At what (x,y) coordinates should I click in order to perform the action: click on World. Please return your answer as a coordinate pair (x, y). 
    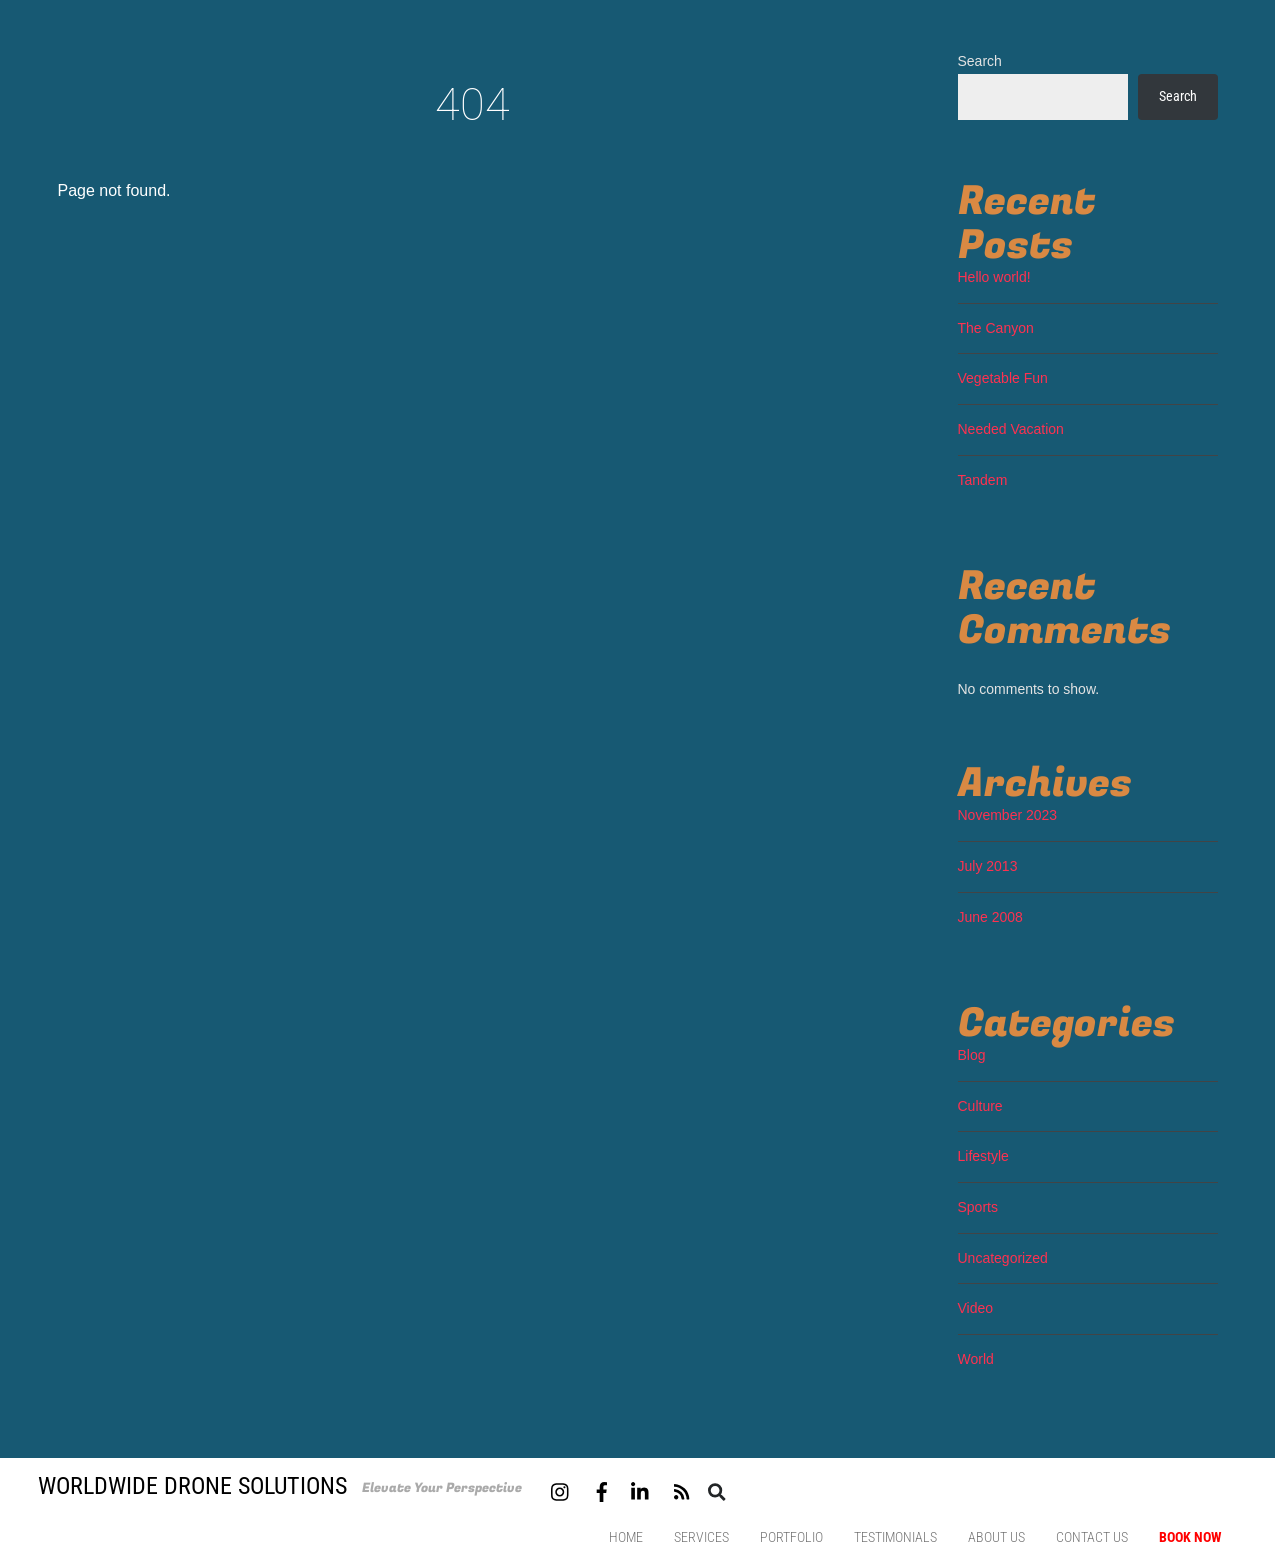
    Looking at the image, I should click on (976, 1359).